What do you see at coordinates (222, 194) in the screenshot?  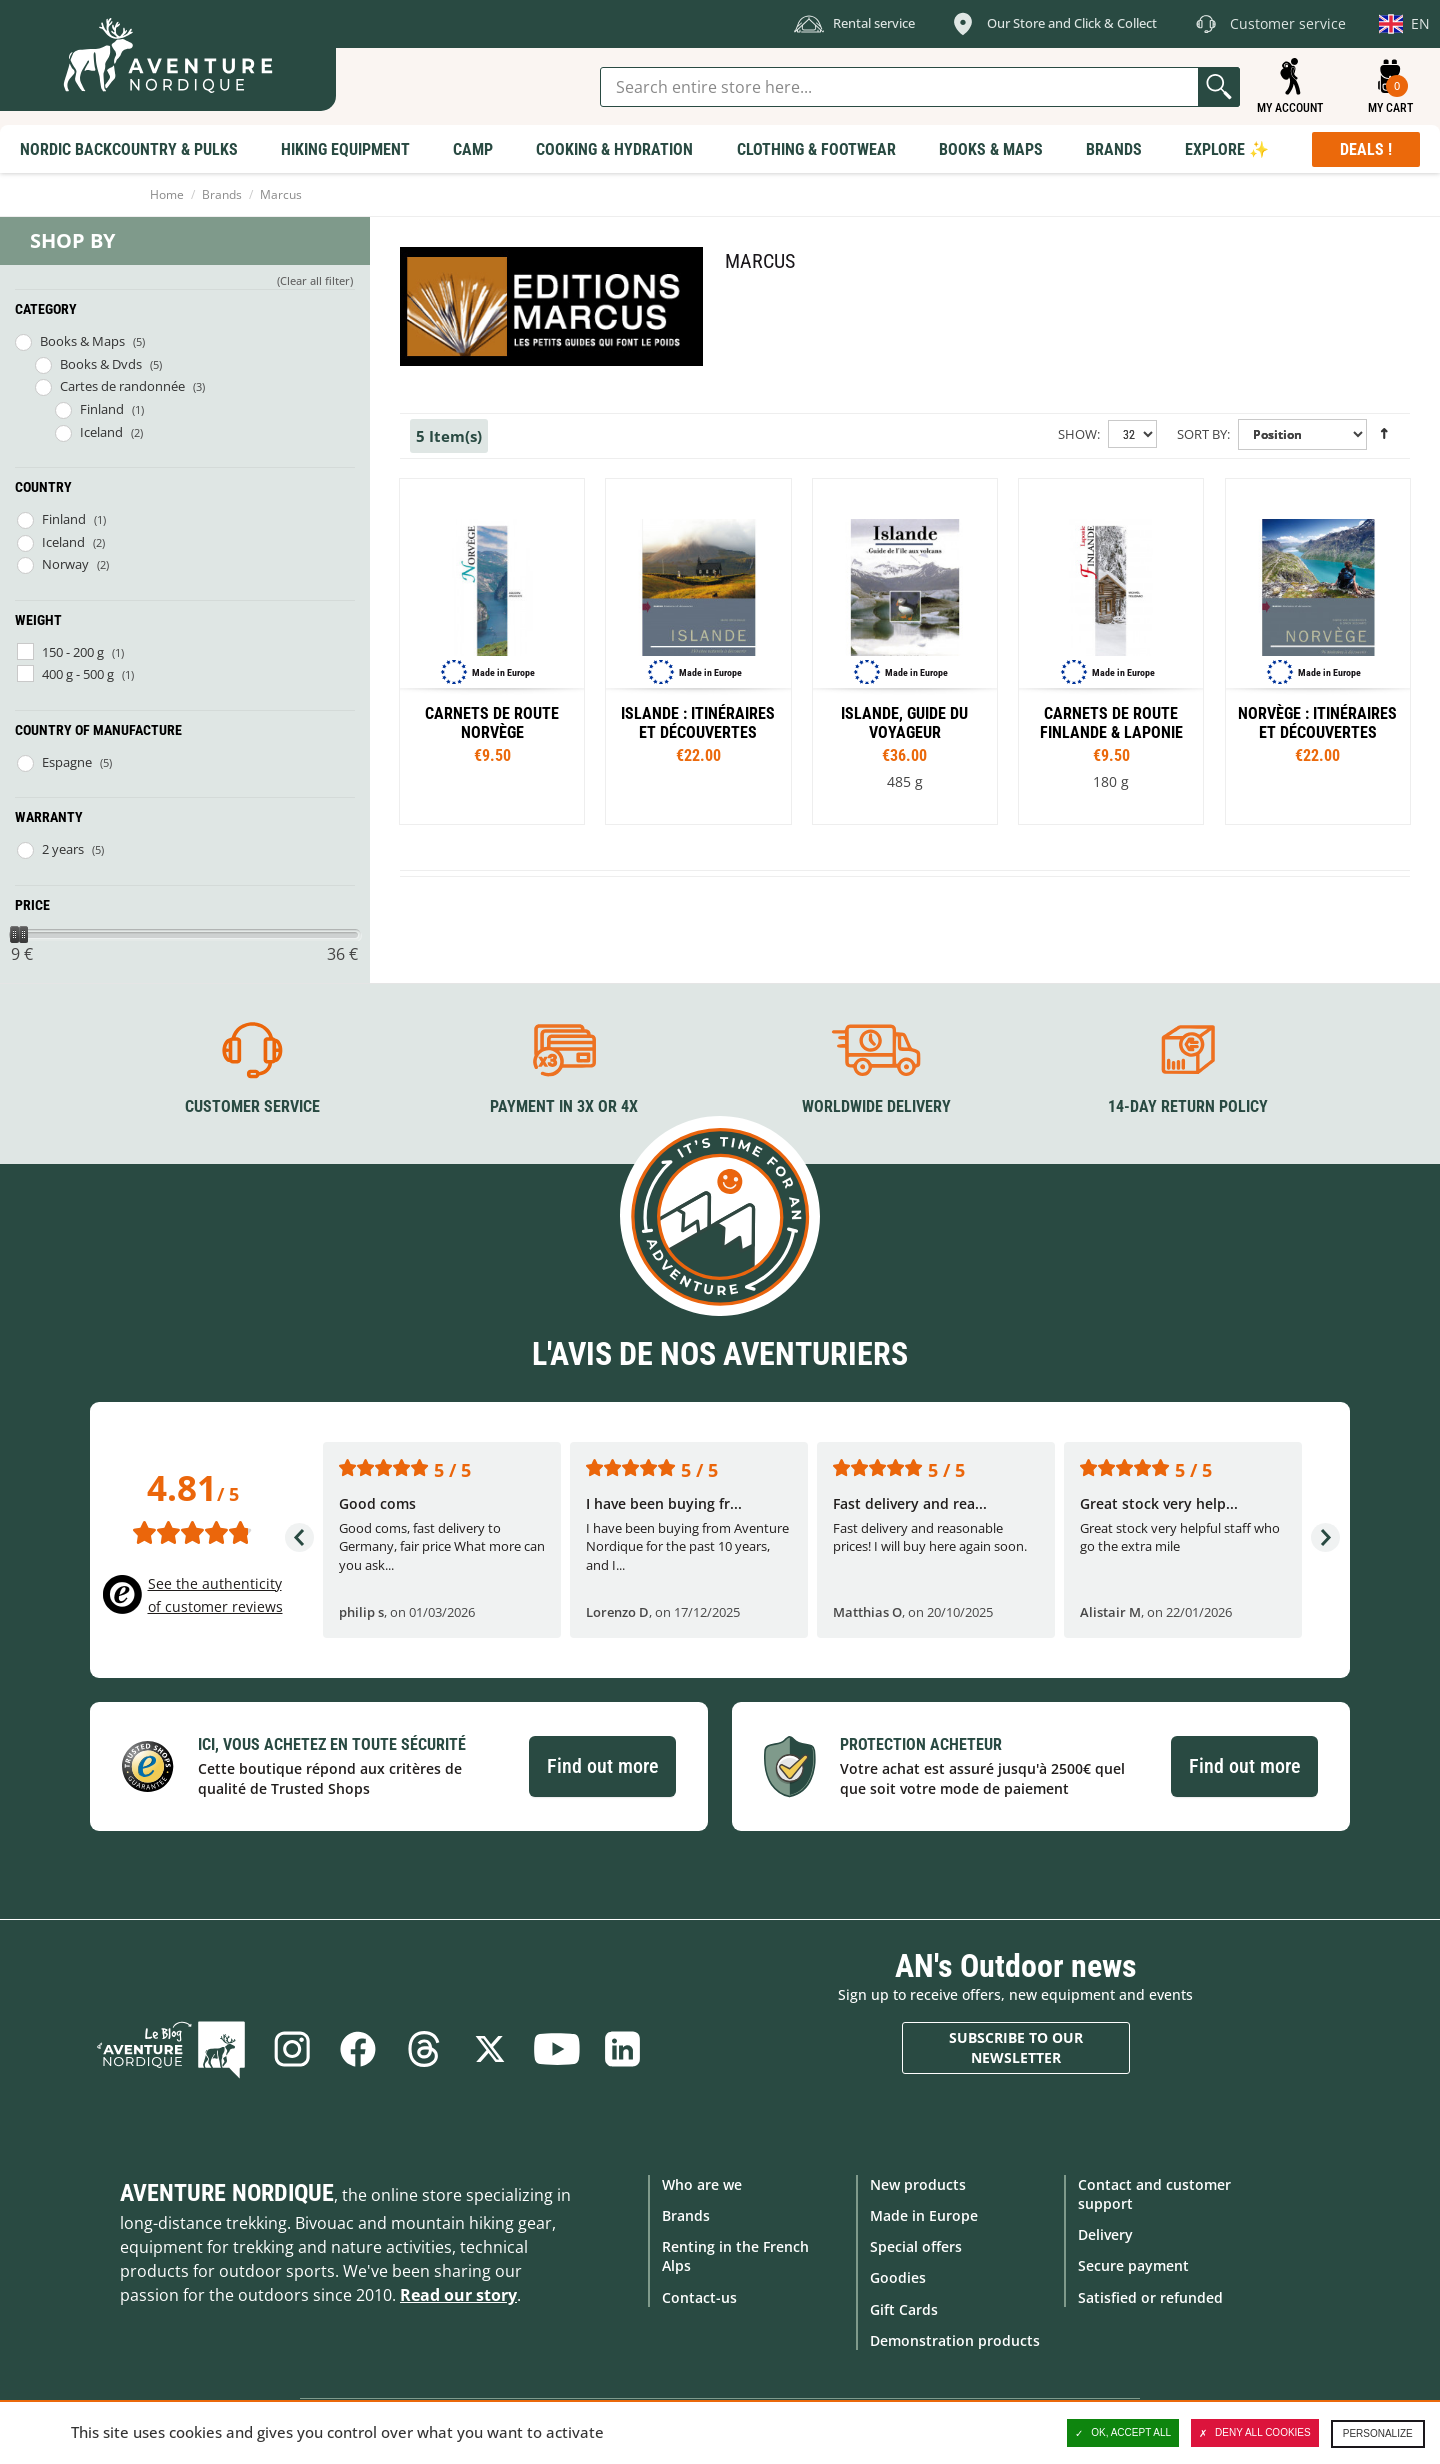 I see `Brands` at bounding box center [222, 194].